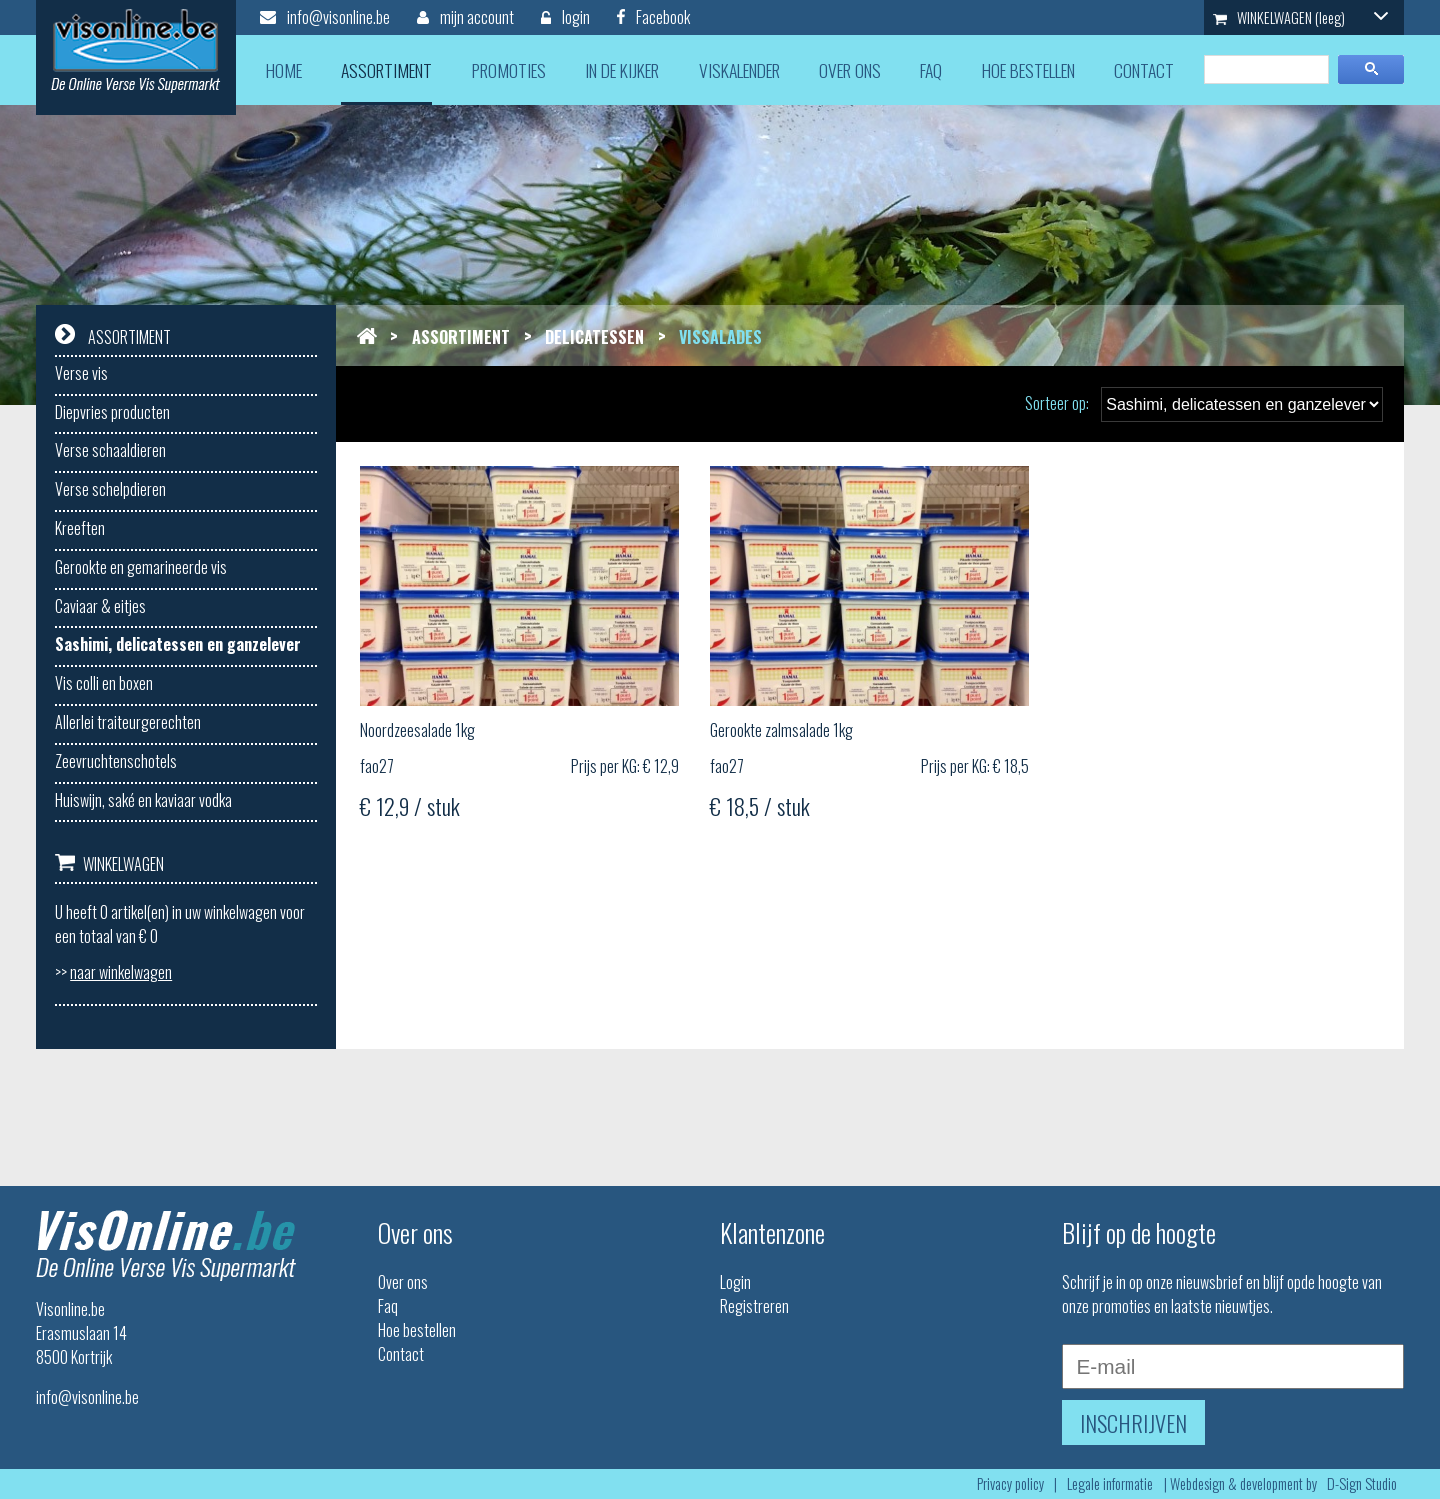 The image size is (1440, 1499). What do you see at coordinates (509, 70) in the screenshot?
I see `promoties` at bounding box center [509, 70].